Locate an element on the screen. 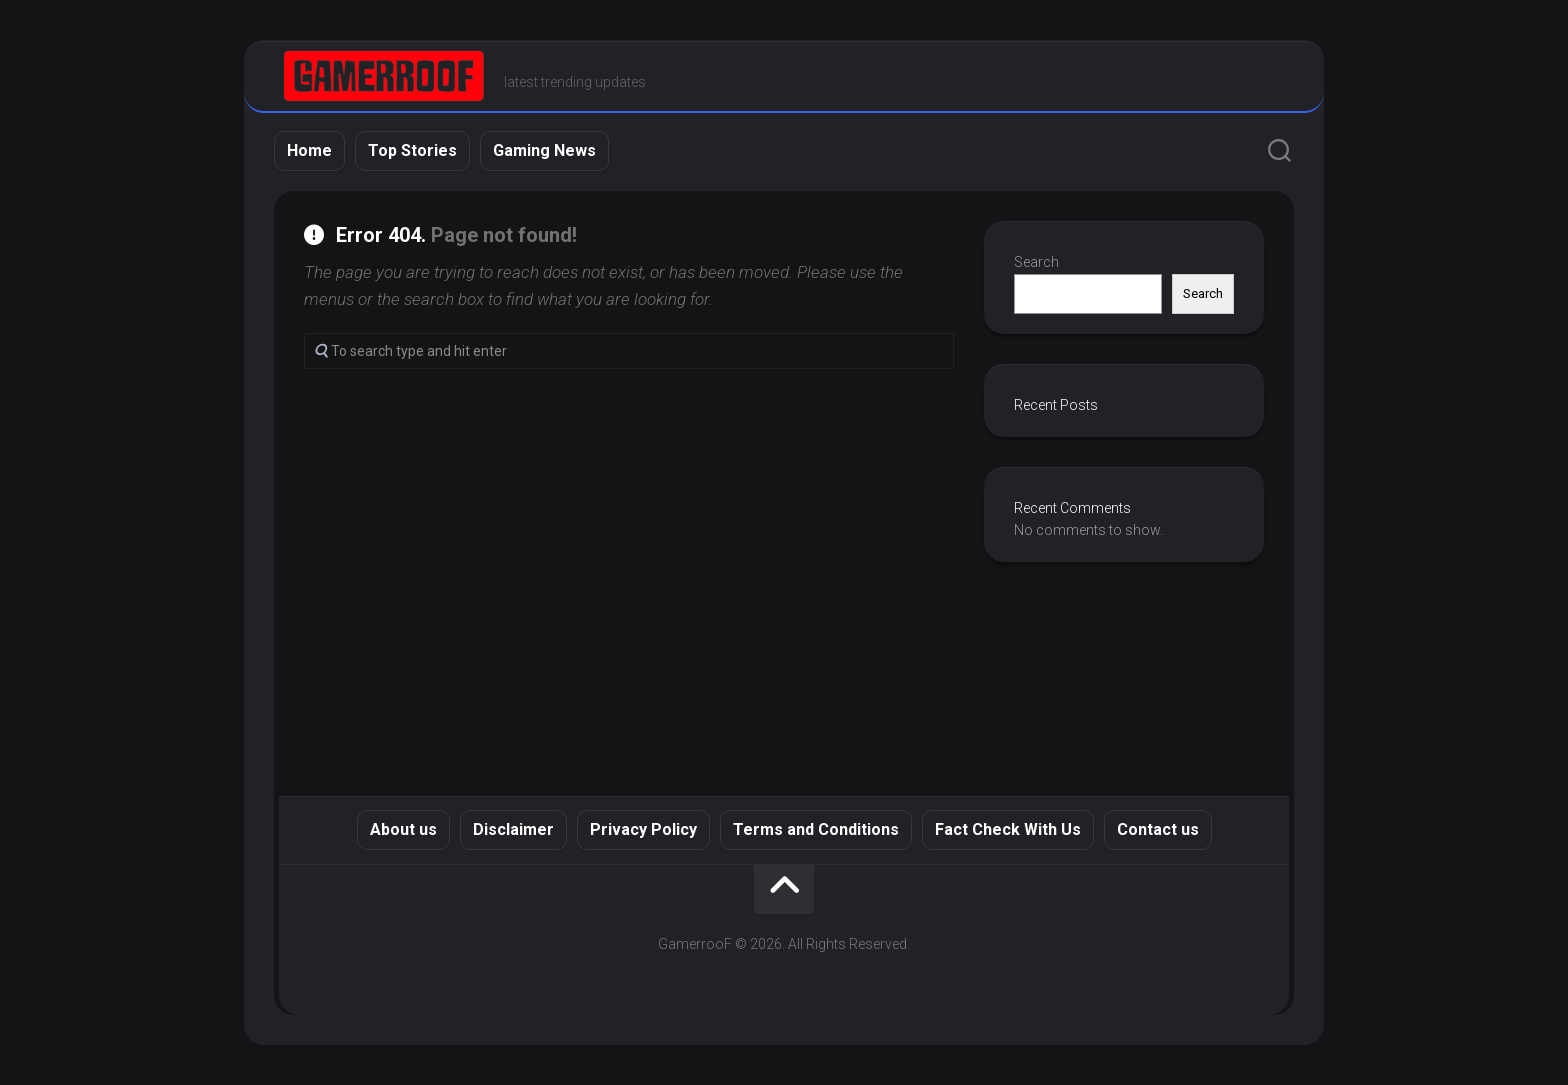 The height and width of the screenshot is (1085, 1568). Terms and Conditions is located at coordinates (816, 829).